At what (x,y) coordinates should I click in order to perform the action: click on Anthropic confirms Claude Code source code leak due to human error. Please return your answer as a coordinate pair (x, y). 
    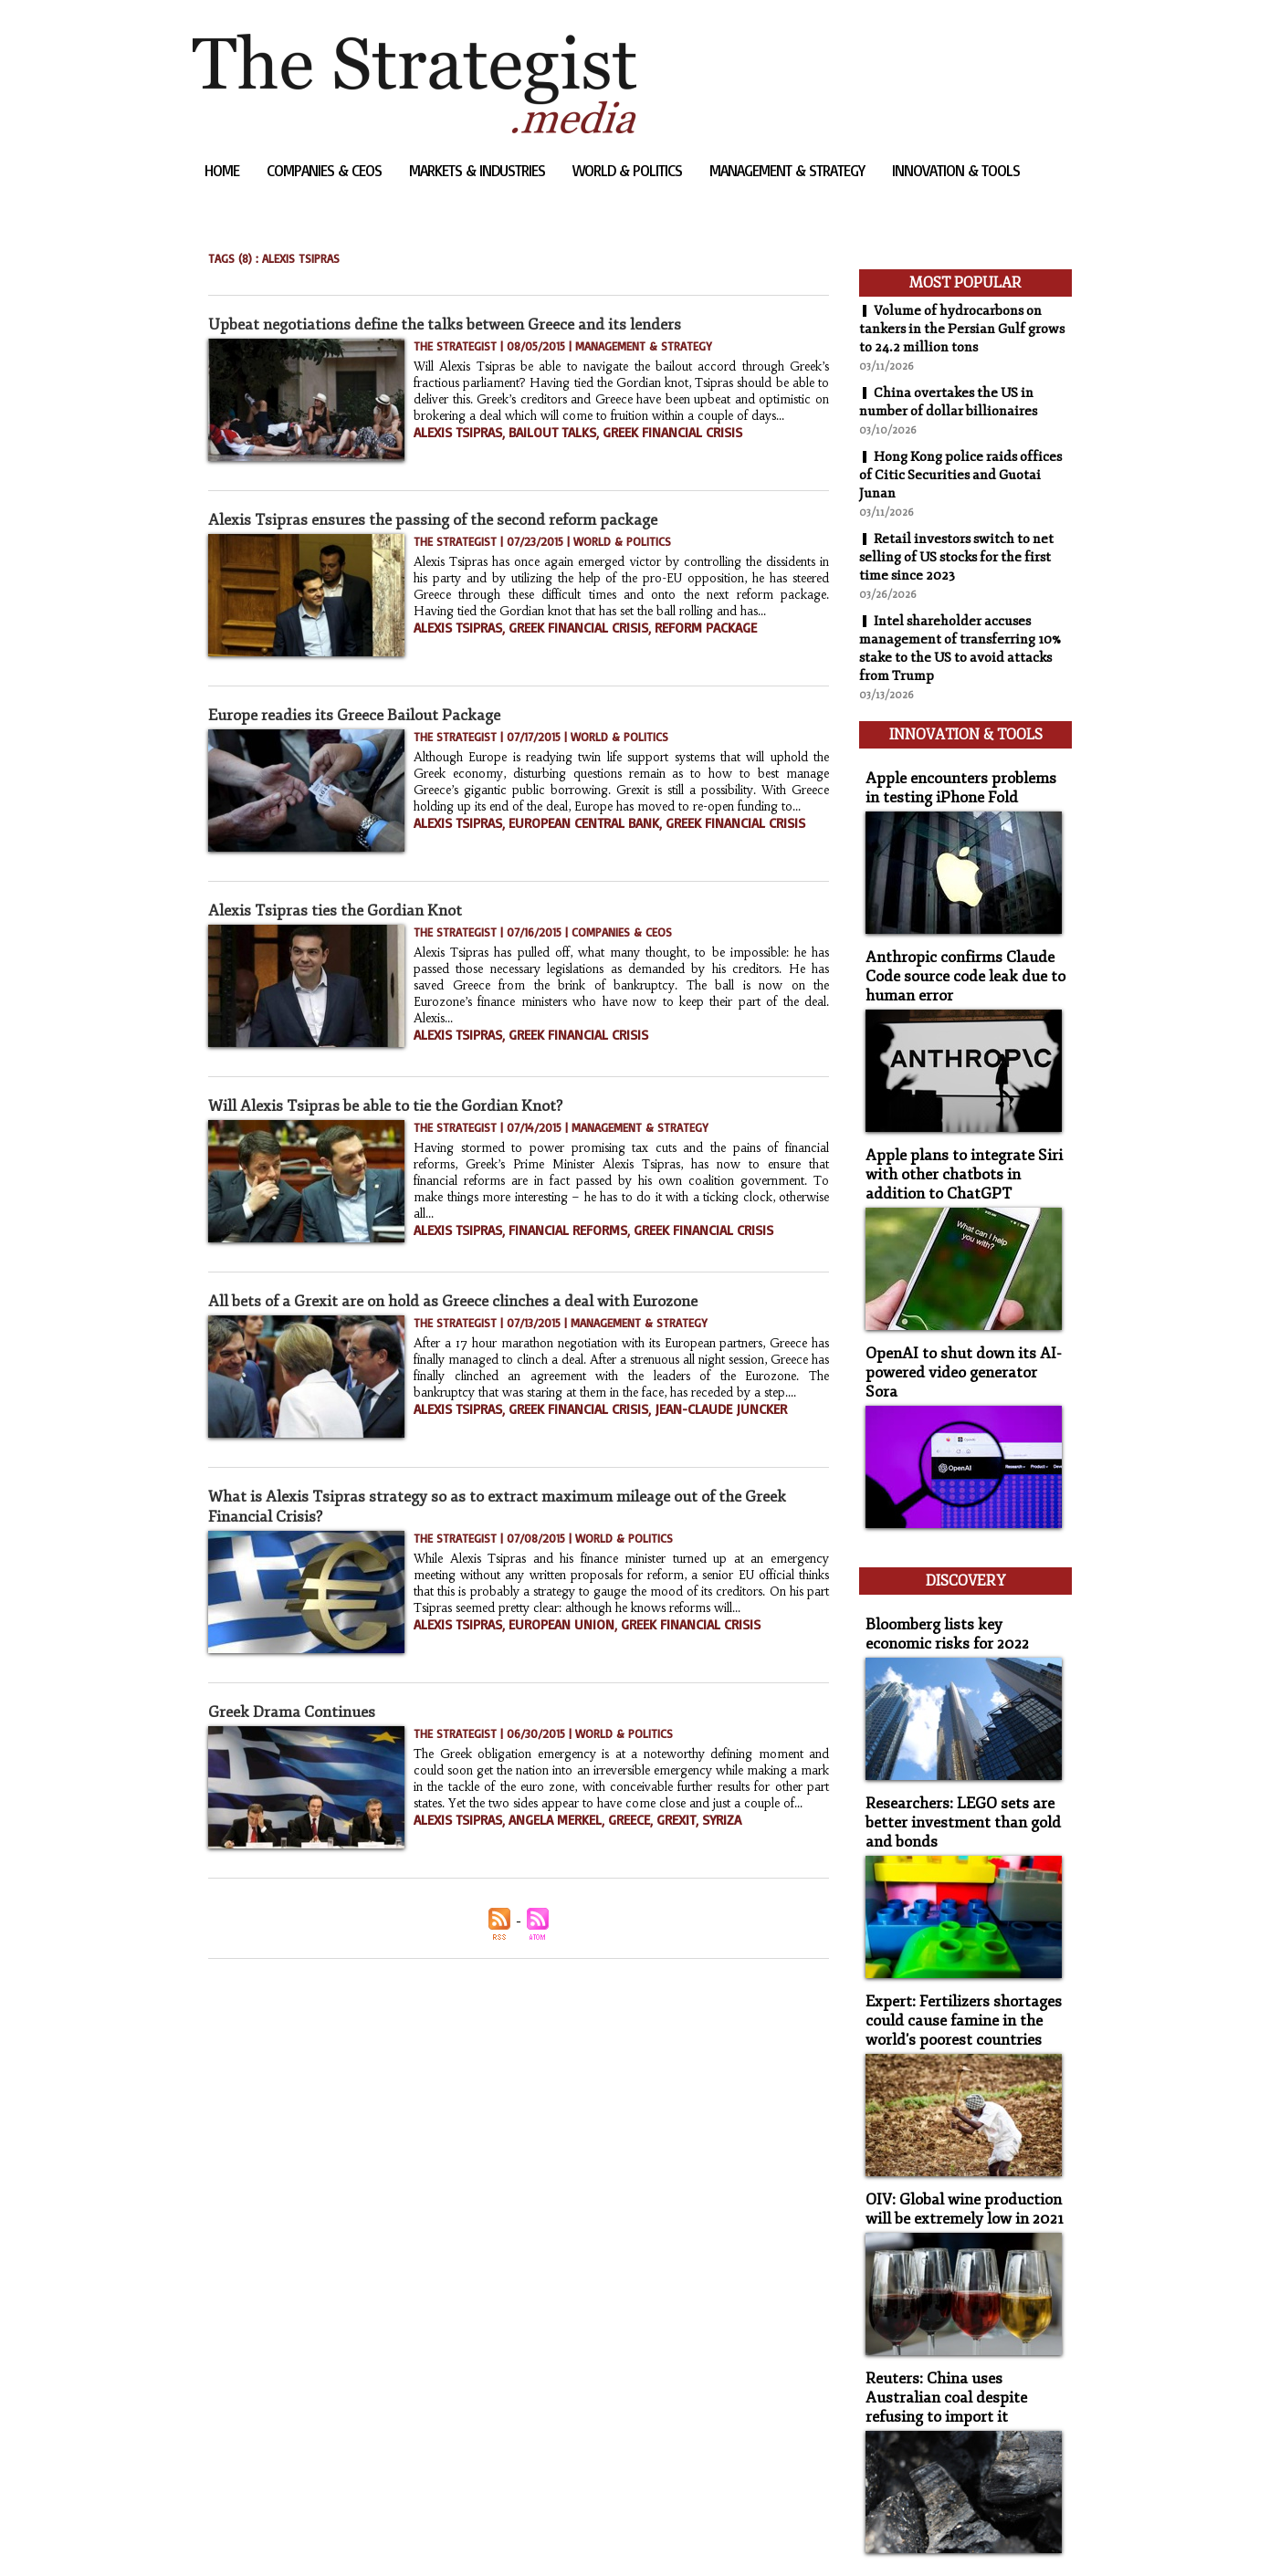
    Looking at the image, I should click on (955, 960).